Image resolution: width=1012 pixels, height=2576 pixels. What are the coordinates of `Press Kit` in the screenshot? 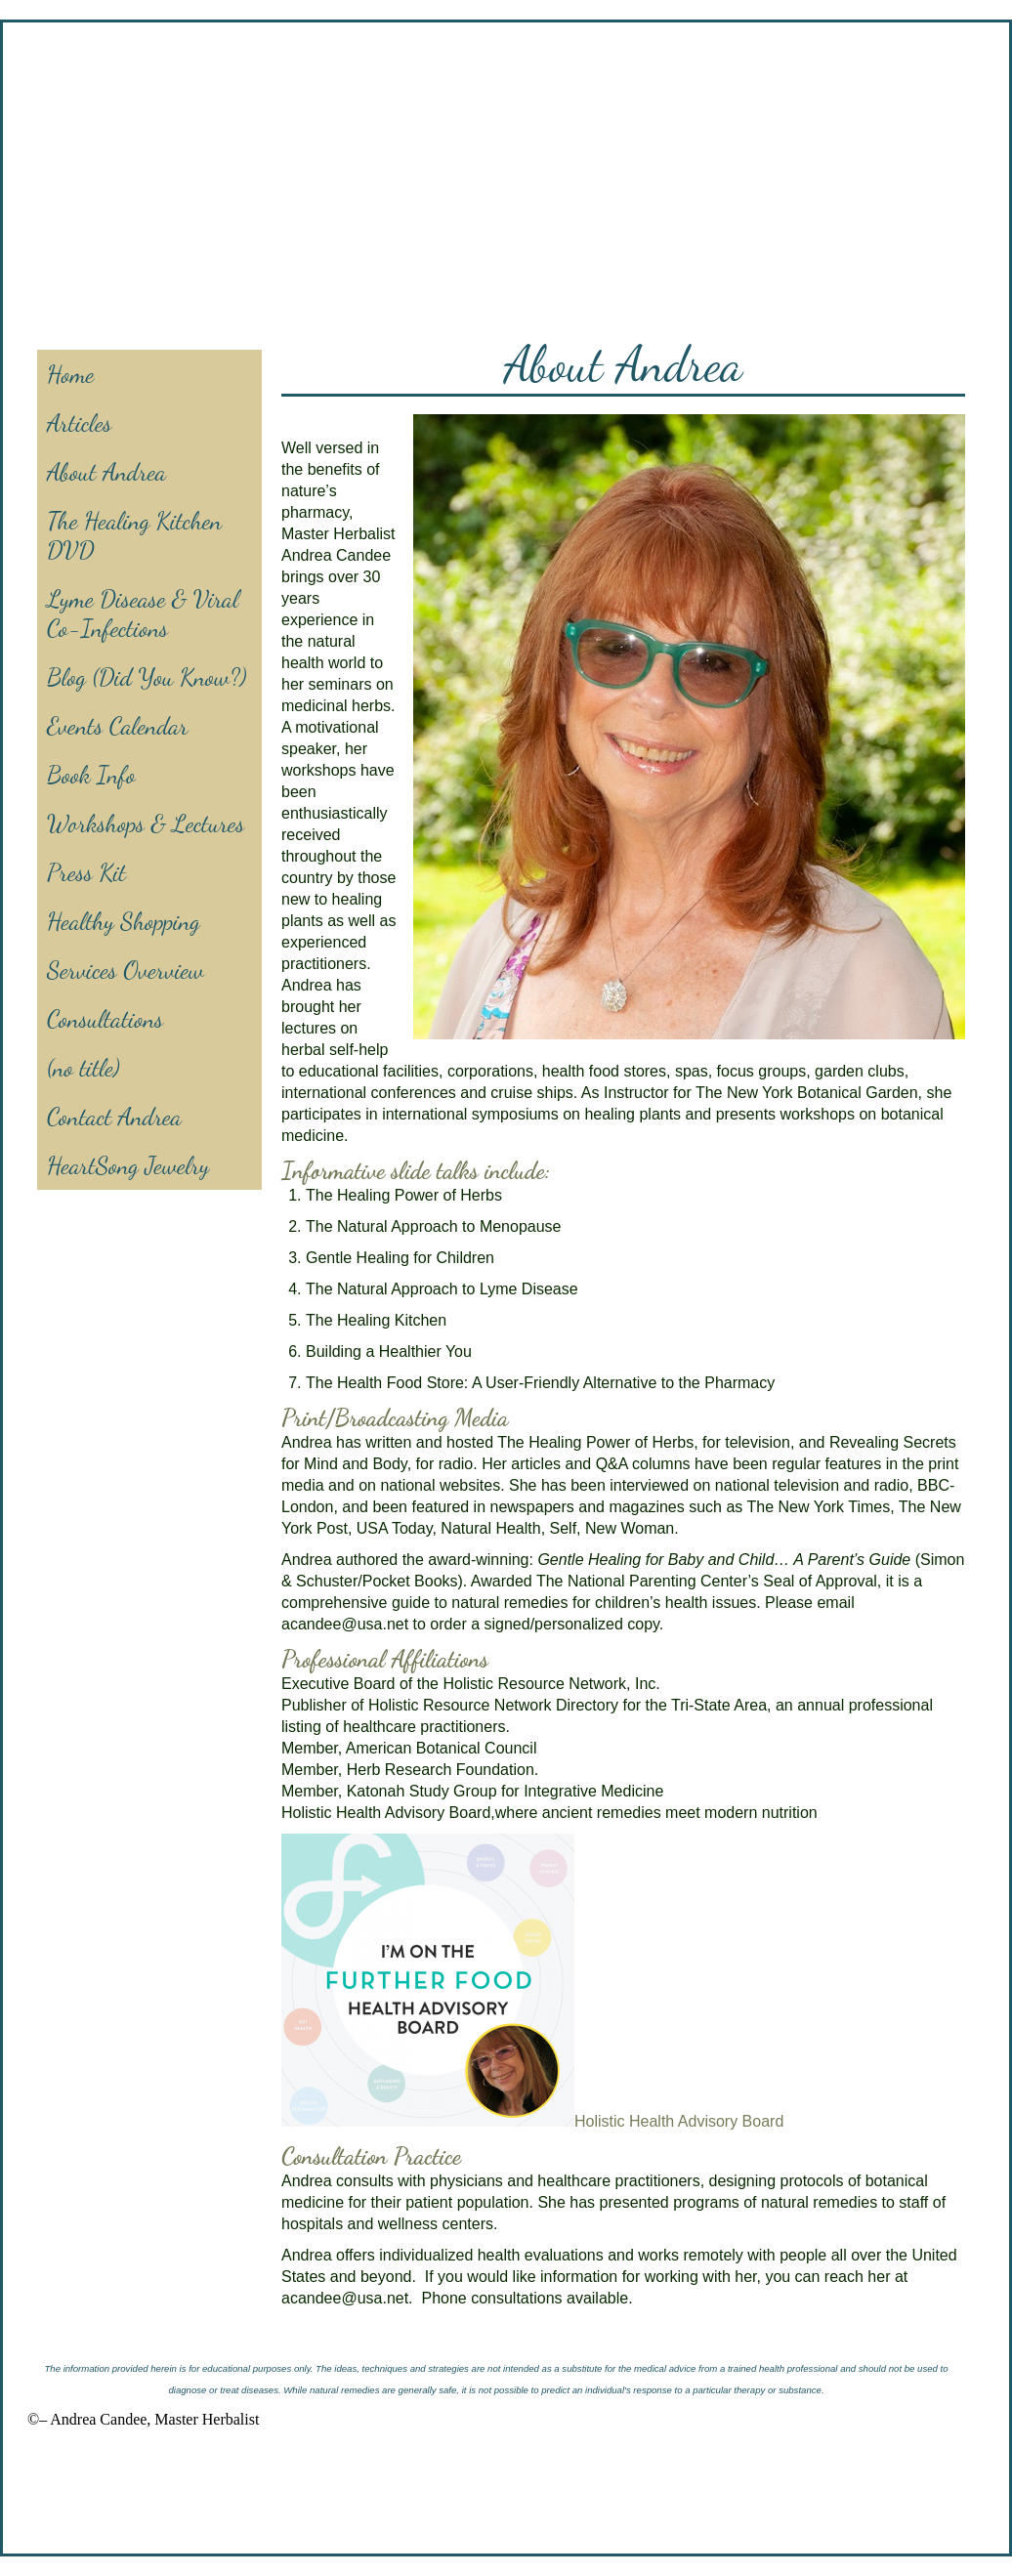 It's located at (86, 872).